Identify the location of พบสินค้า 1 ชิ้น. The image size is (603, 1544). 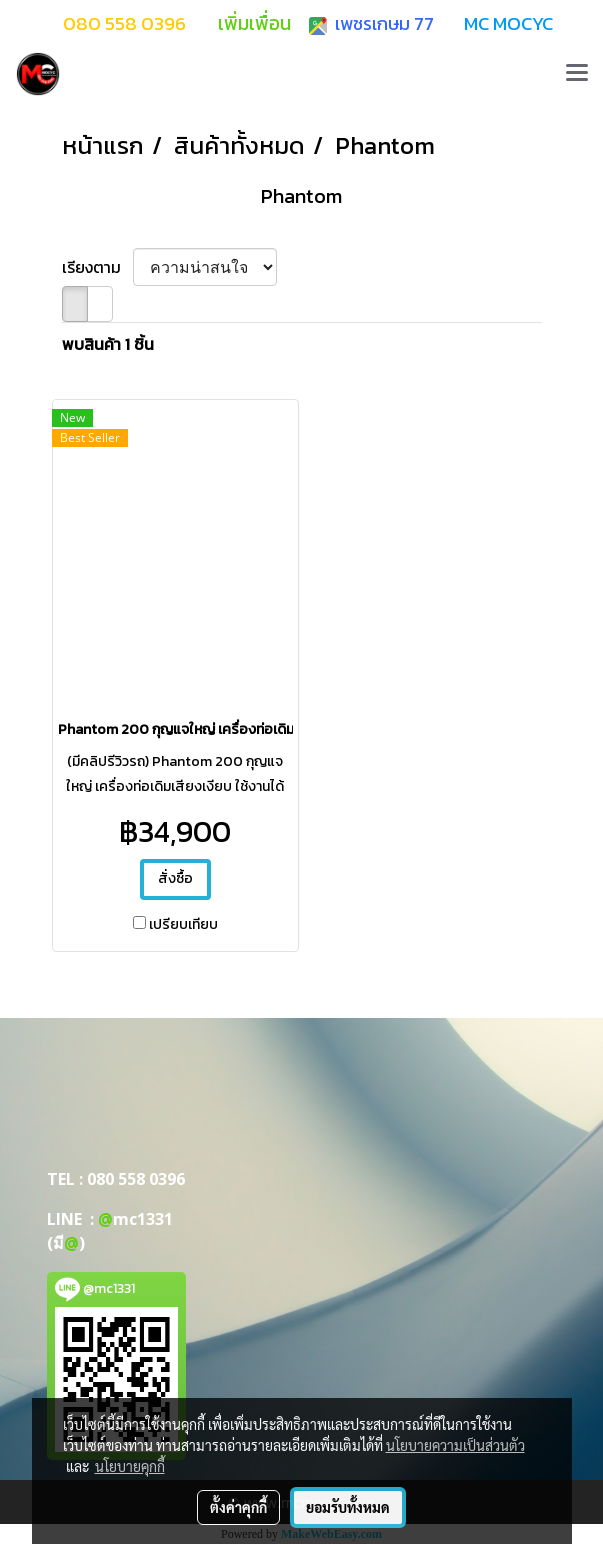
(108, 344).